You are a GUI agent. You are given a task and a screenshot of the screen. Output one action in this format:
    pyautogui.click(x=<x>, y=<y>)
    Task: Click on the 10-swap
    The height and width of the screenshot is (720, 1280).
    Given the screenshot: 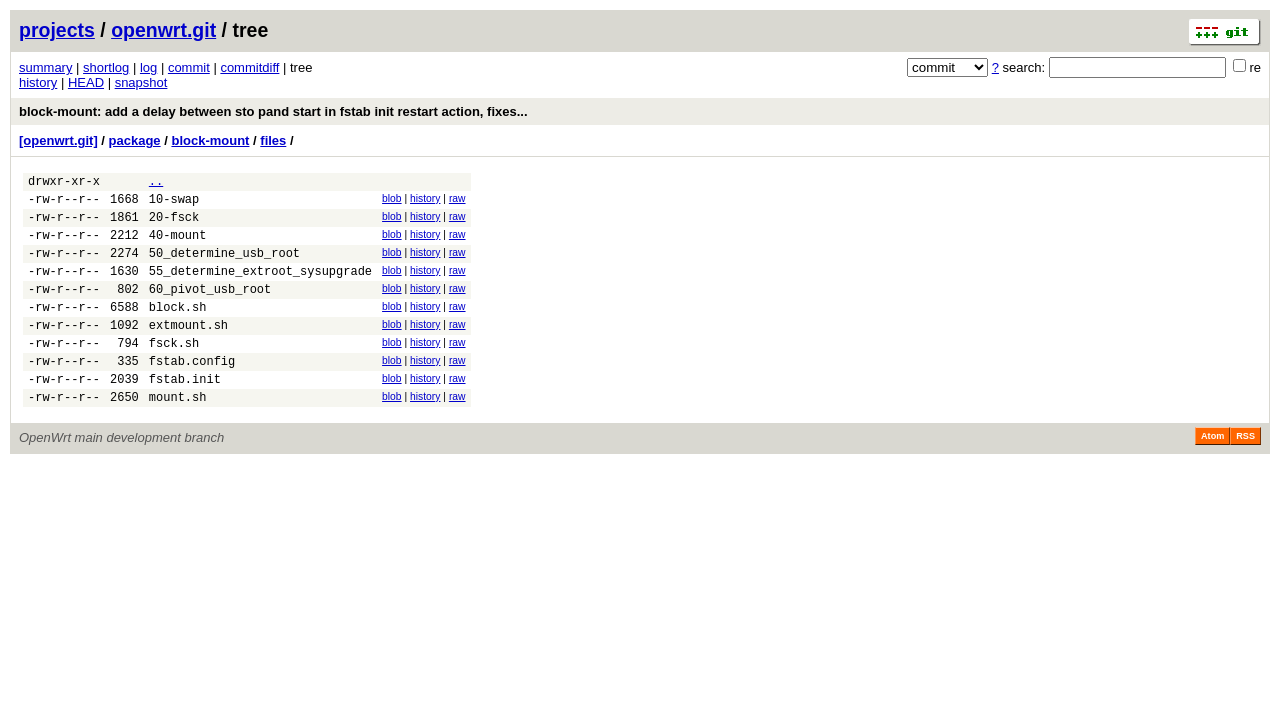 What is the action you would take?
    pyautogui.click(x=174, y=204)
    